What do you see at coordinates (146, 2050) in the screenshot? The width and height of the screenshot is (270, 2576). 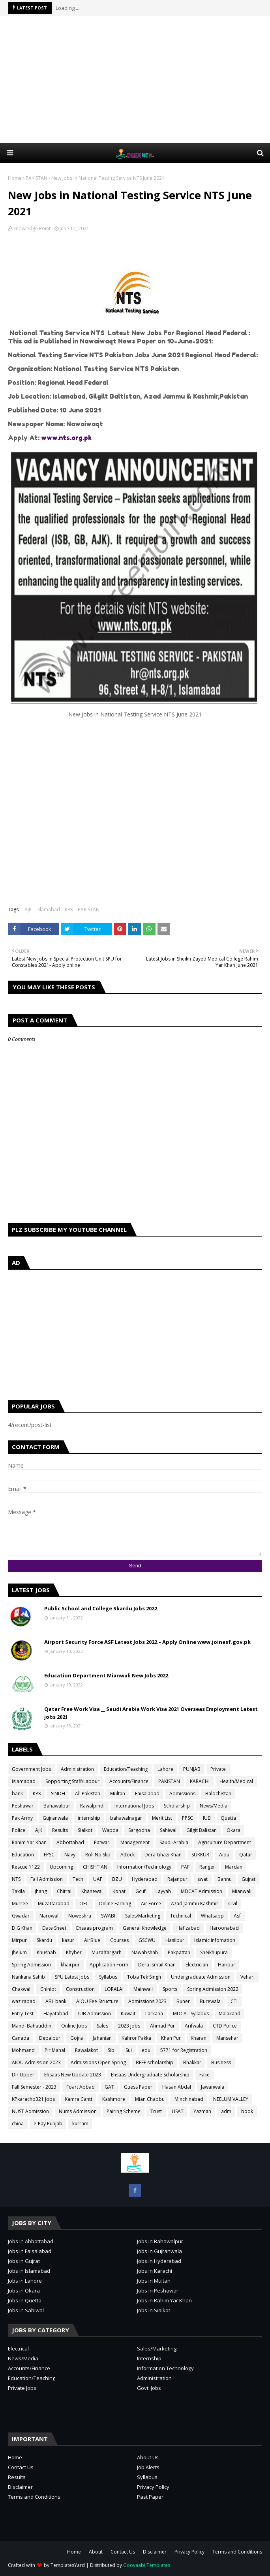 I see `edu` at bounding box center [146, 2050].